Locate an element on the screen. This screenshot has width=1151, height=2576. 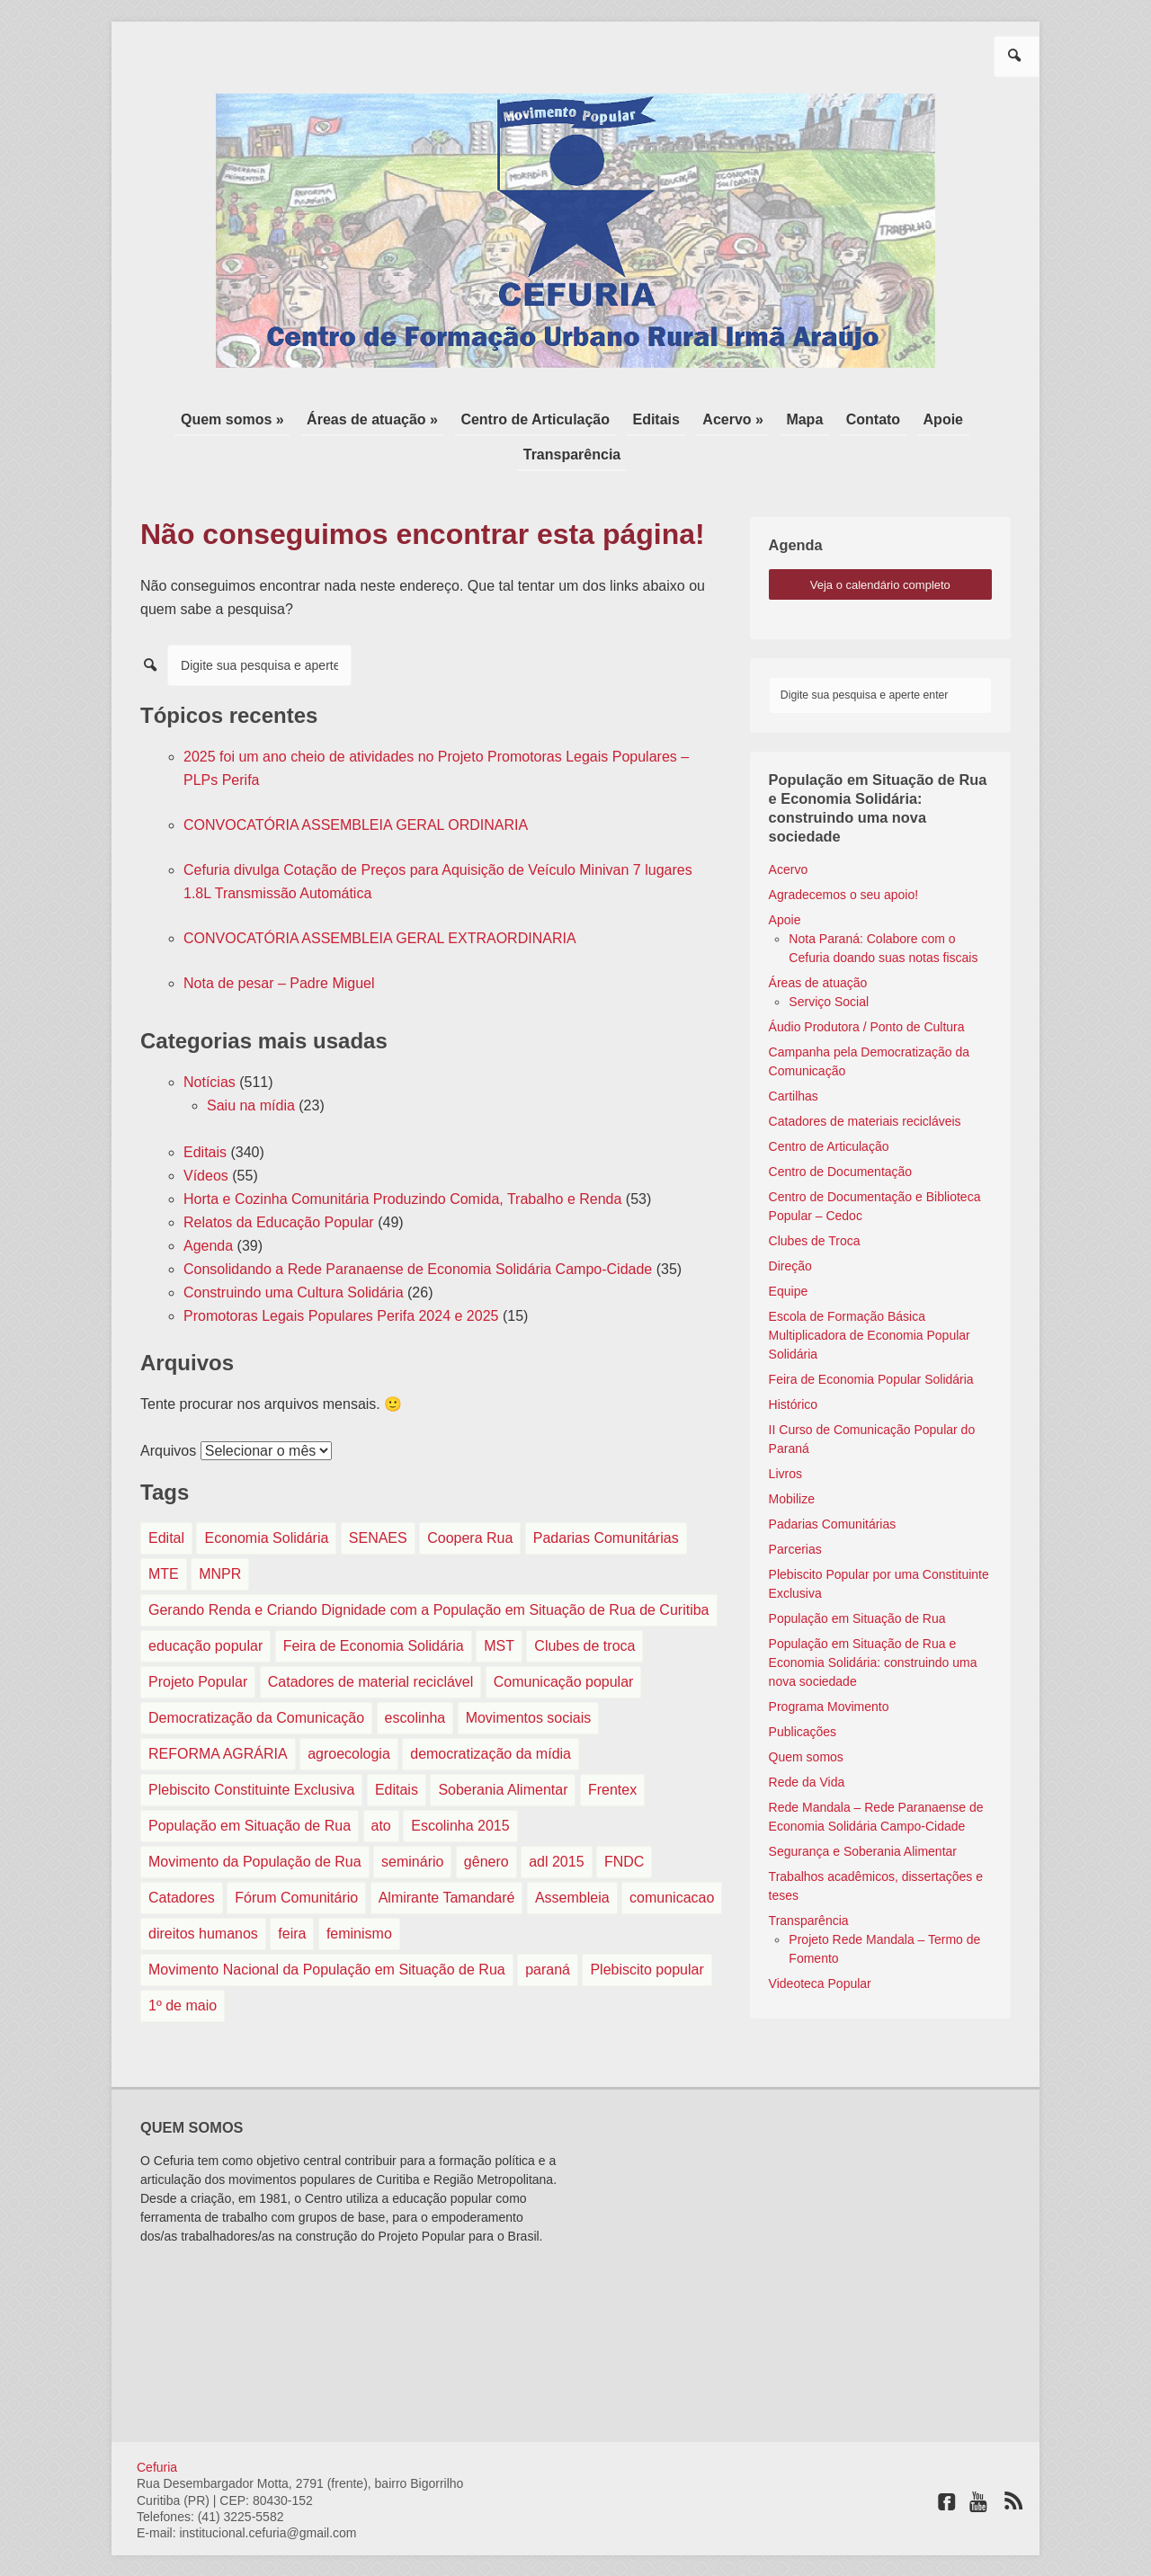
MTE is located at coordinates (163, 1534).